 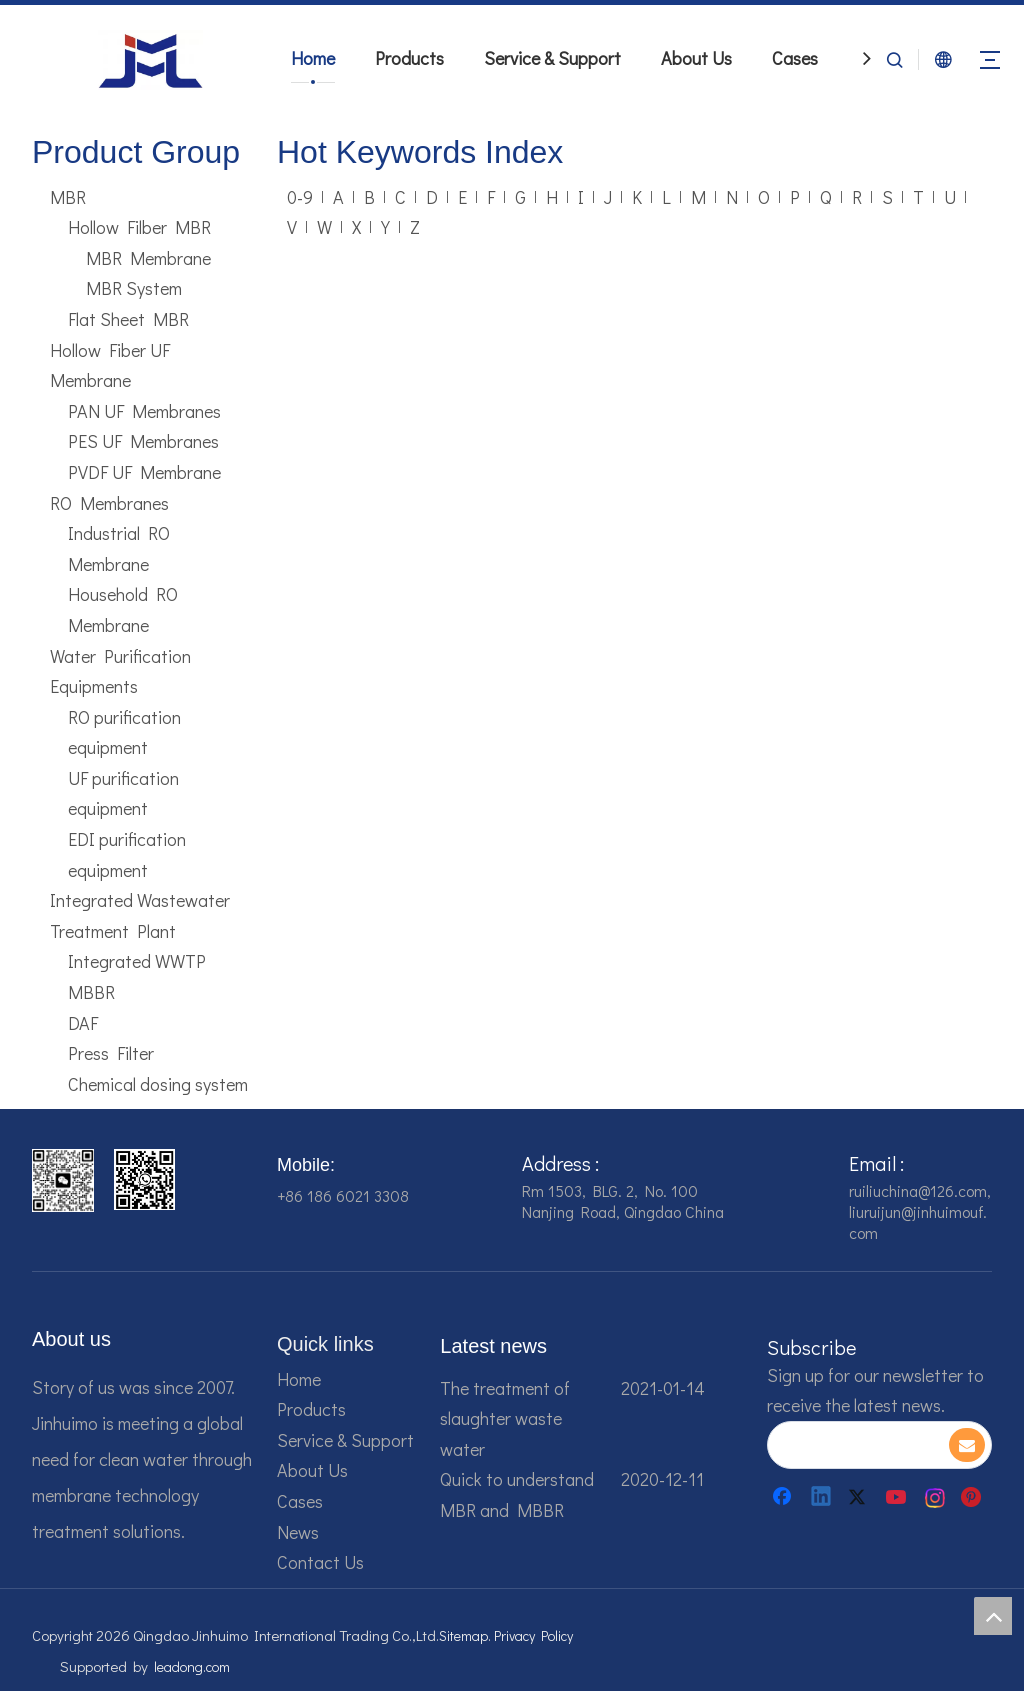 What do you see at coordinates (936, 1497) in the screenshot?
I see `[Instagram]` at bounding box center [936, 1497].